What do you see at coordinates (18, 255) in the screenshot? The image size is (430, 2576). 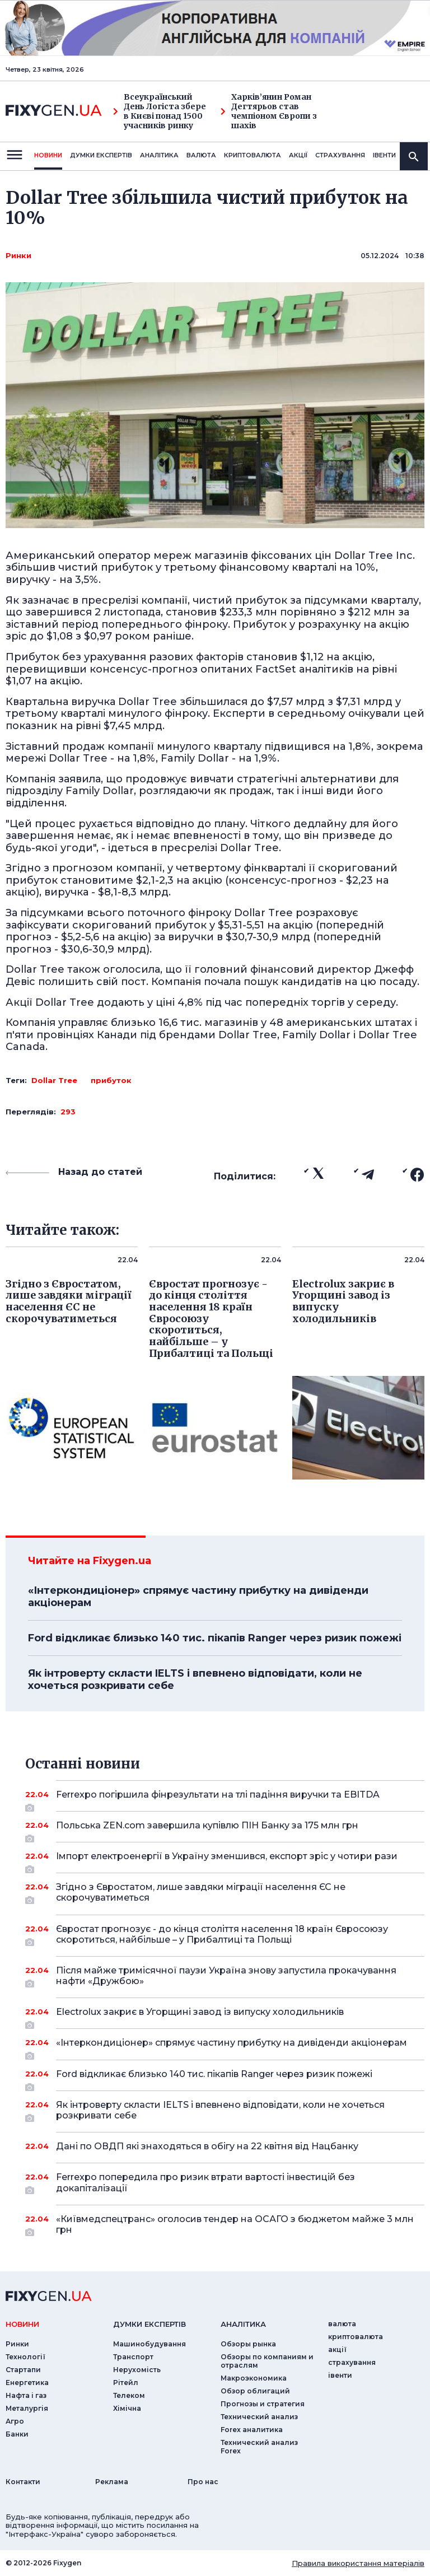 I see `Ринки` at bounding box center [18, 255].